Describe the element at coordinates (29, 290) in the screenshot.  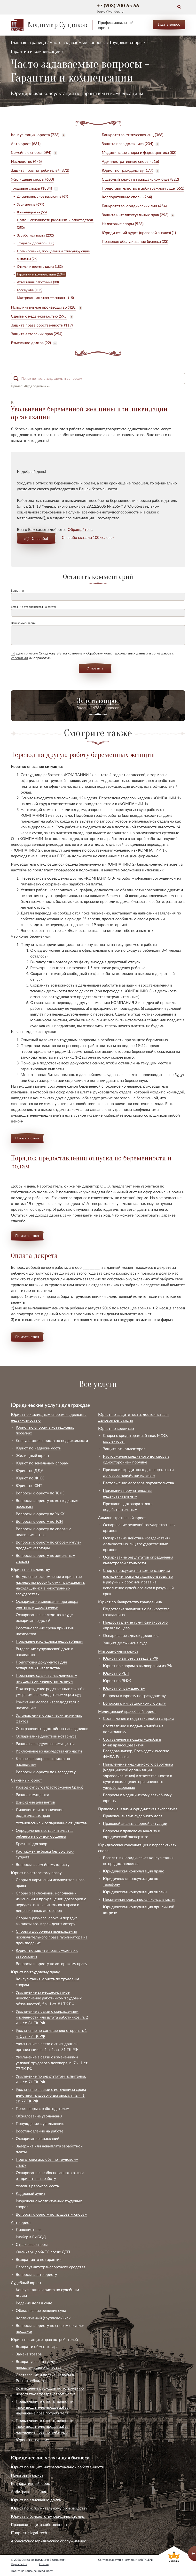
I see `Госслужба (106)` at that location.